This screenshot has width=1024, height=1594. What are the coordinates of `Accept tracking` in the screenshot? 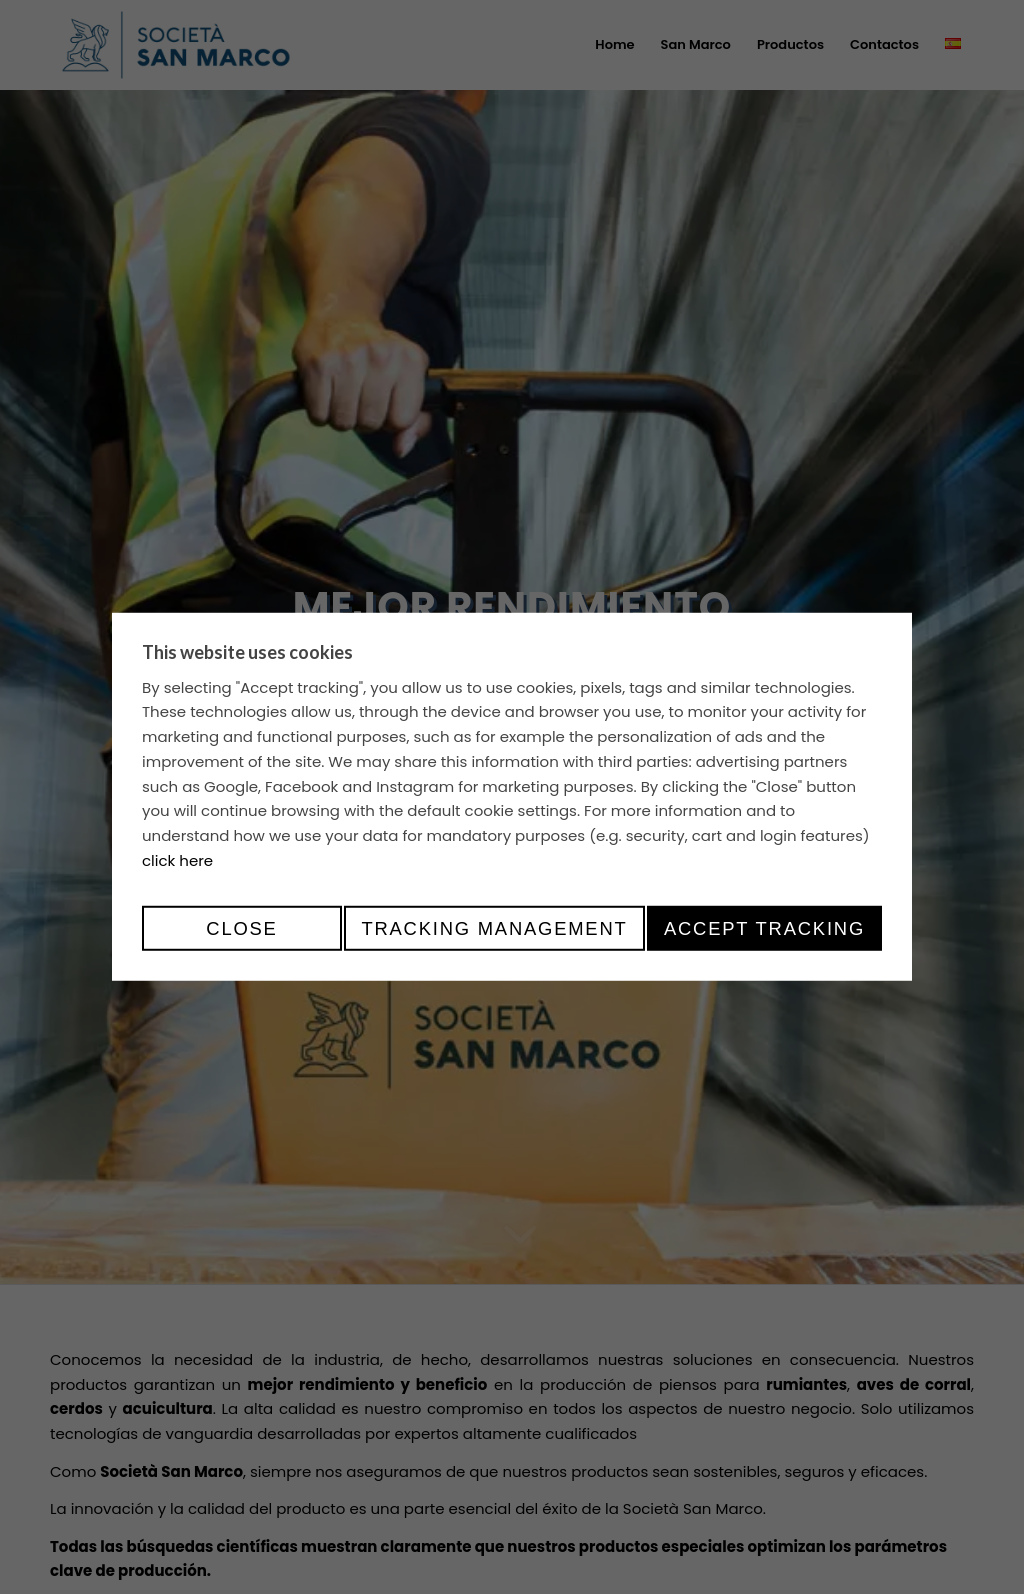 It's located at (764, 928).